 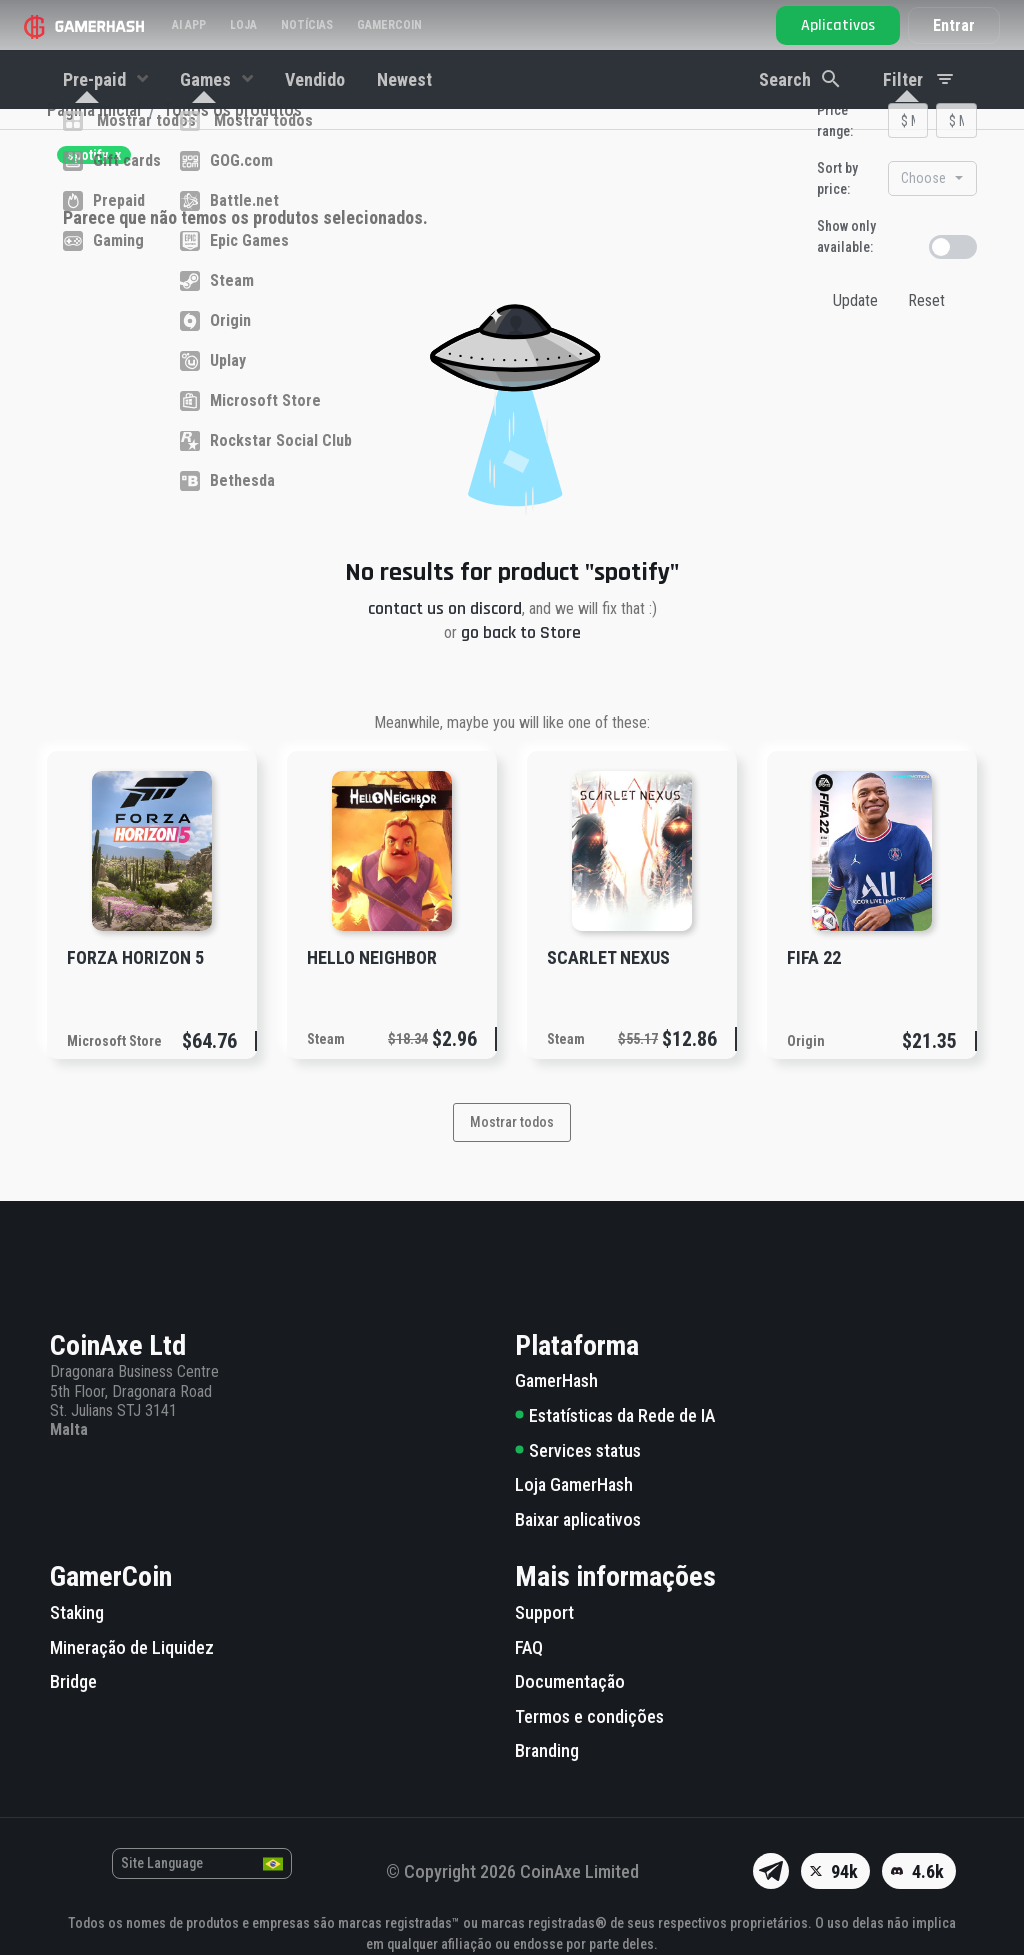 What do you see at coordinates (589, 1716) in the screenshot?
I see `Termos e condições` at bounding box center [589, 1716].